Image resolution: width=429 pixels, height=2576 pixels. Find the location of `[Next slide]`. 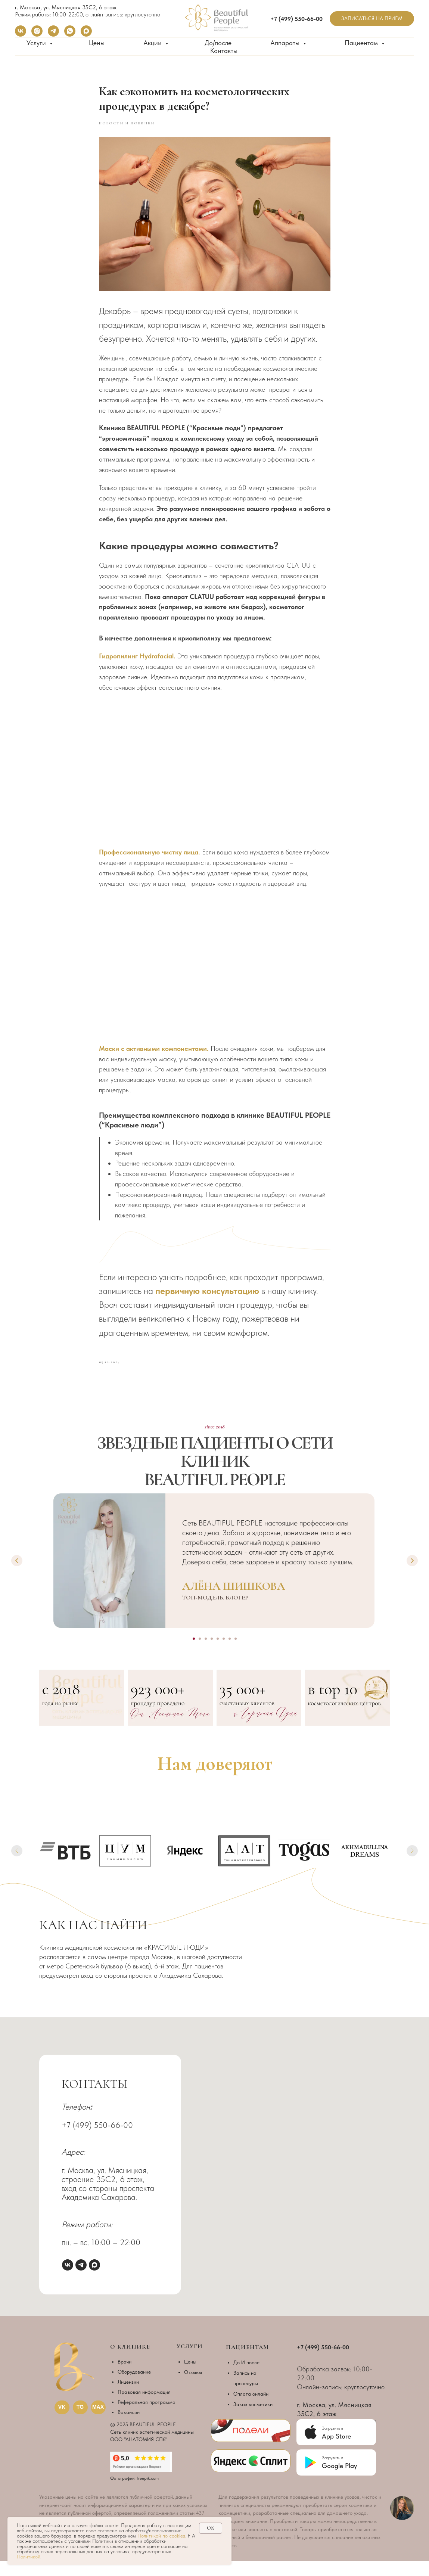

[Next slide] is located at coordinates (412, 1575).